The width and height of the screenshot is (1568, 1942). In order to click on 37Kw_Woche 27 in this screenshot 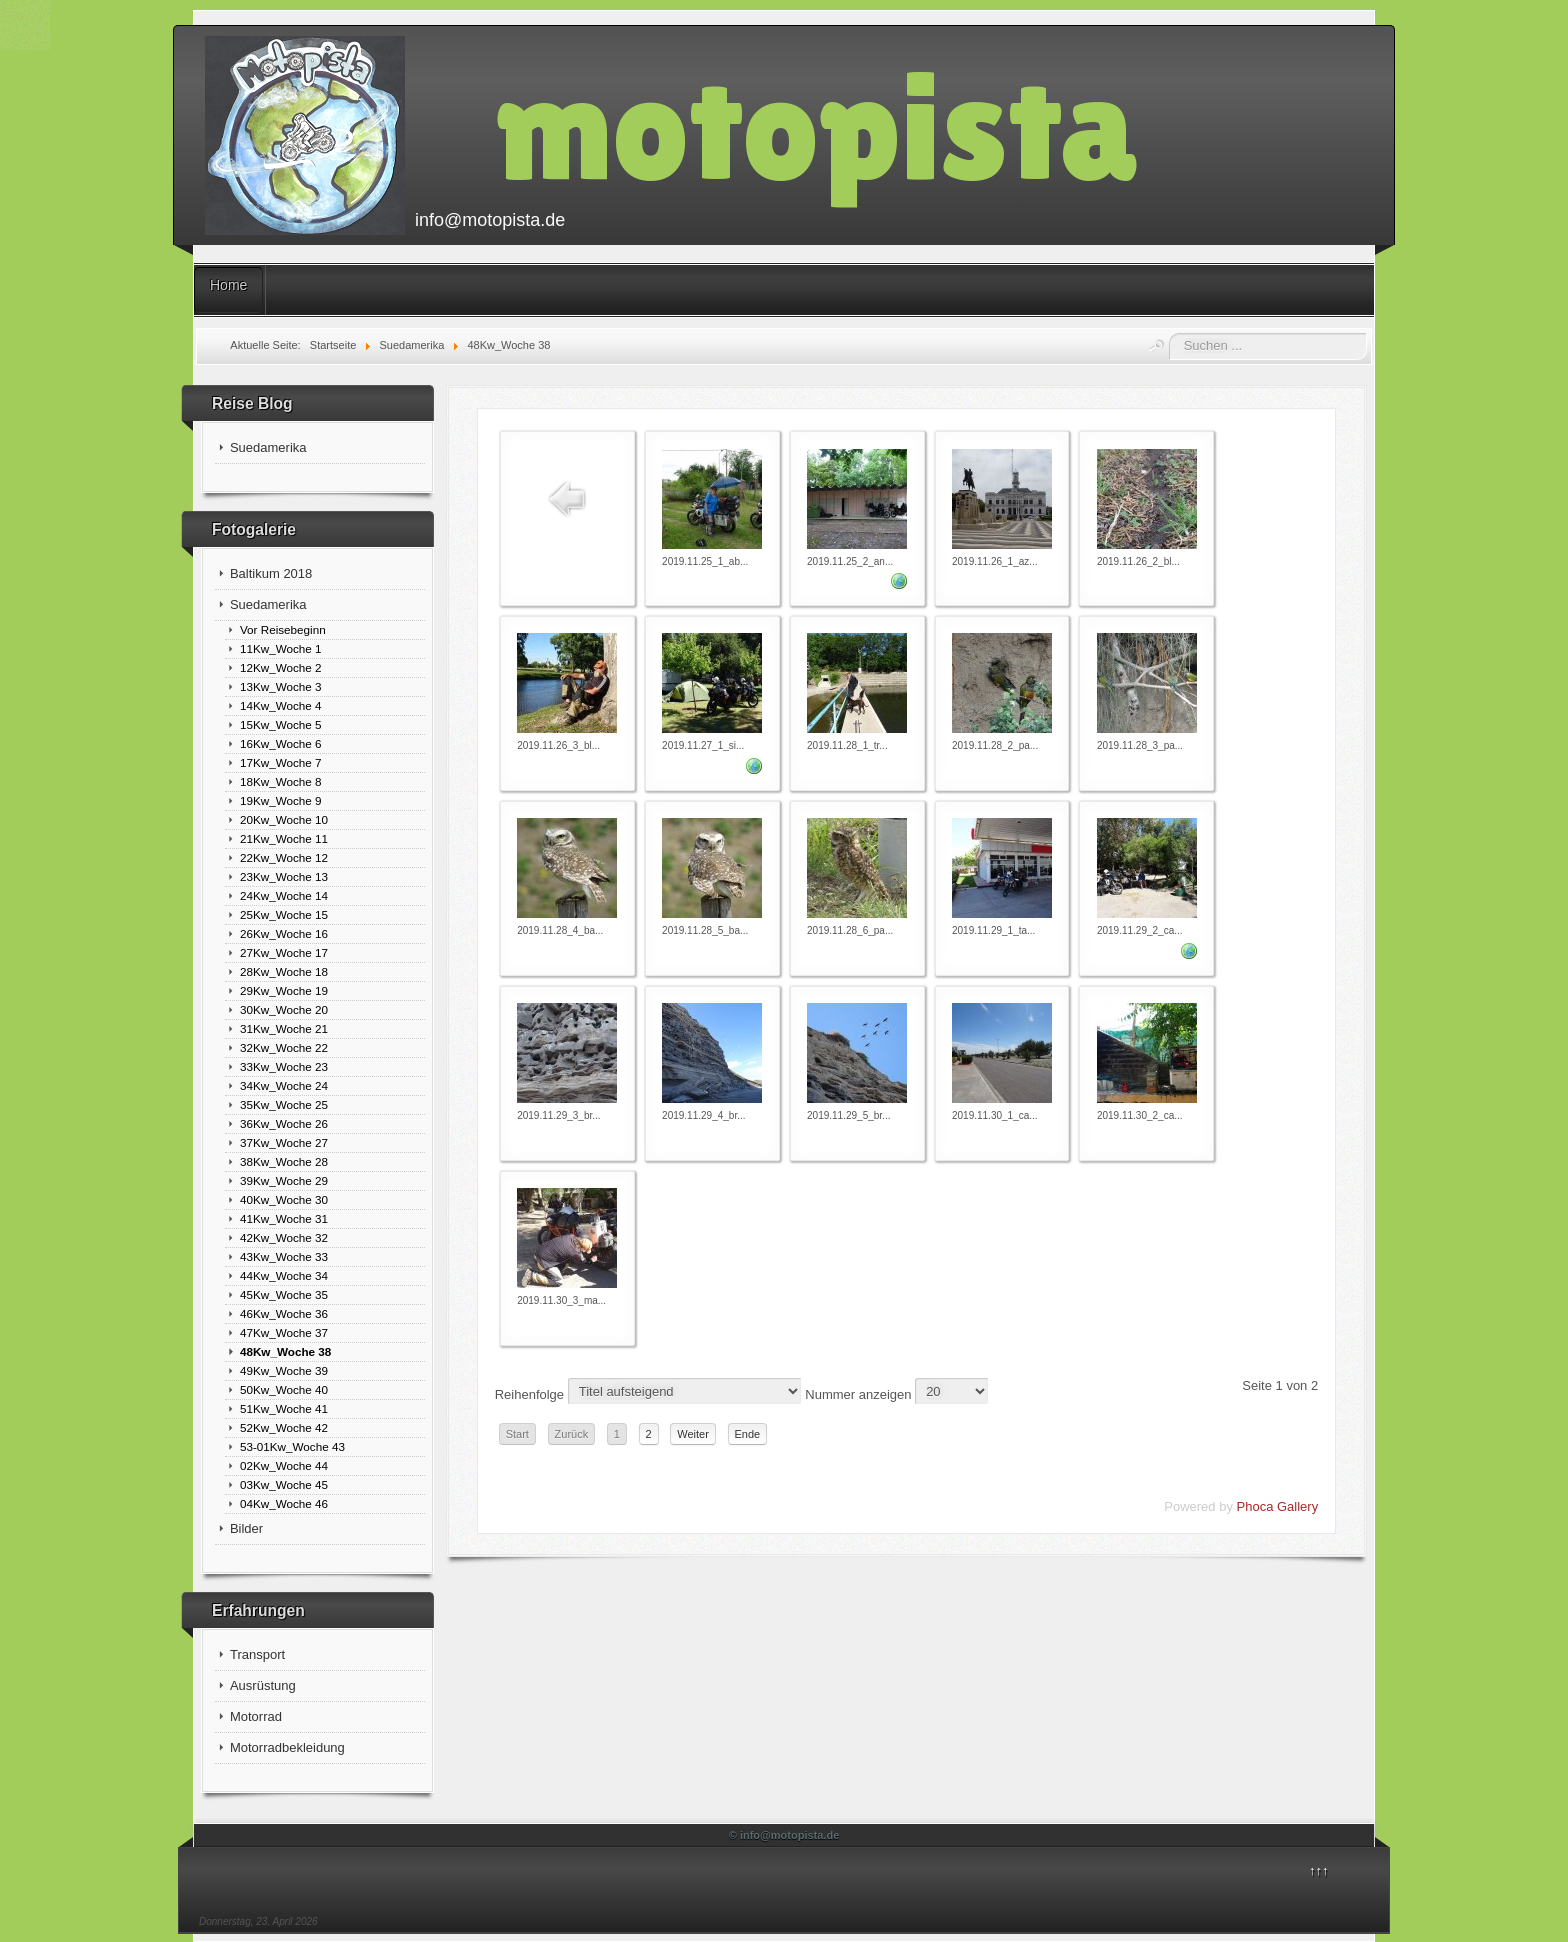, I will do `click(284, 1142)`.